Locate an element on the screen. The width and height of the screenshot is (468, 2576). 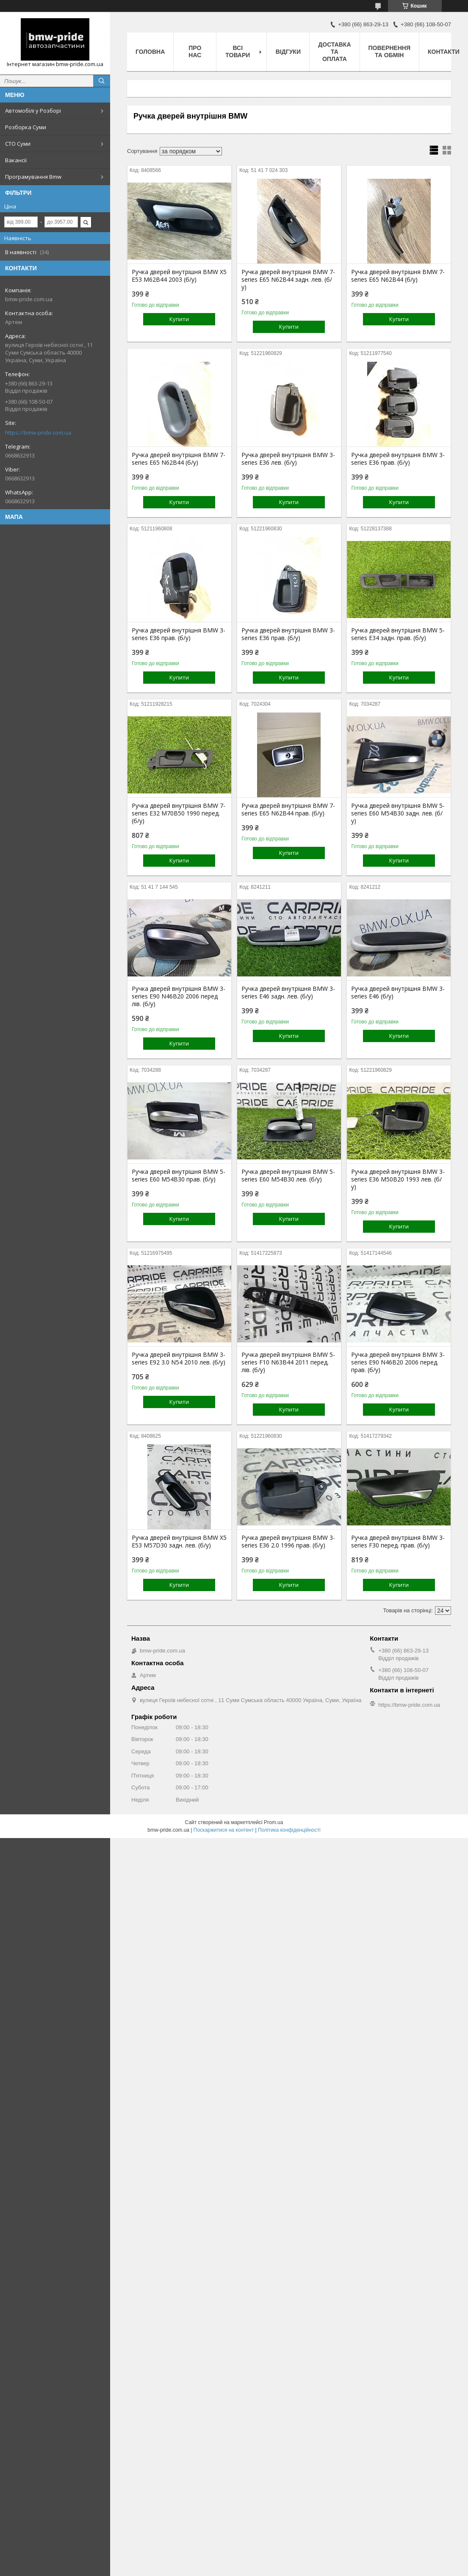
Ручка дверей внутрішня BMW X5 E53 M57D30 задн. лев. (б/у) is located at coordinates (179, 1541).